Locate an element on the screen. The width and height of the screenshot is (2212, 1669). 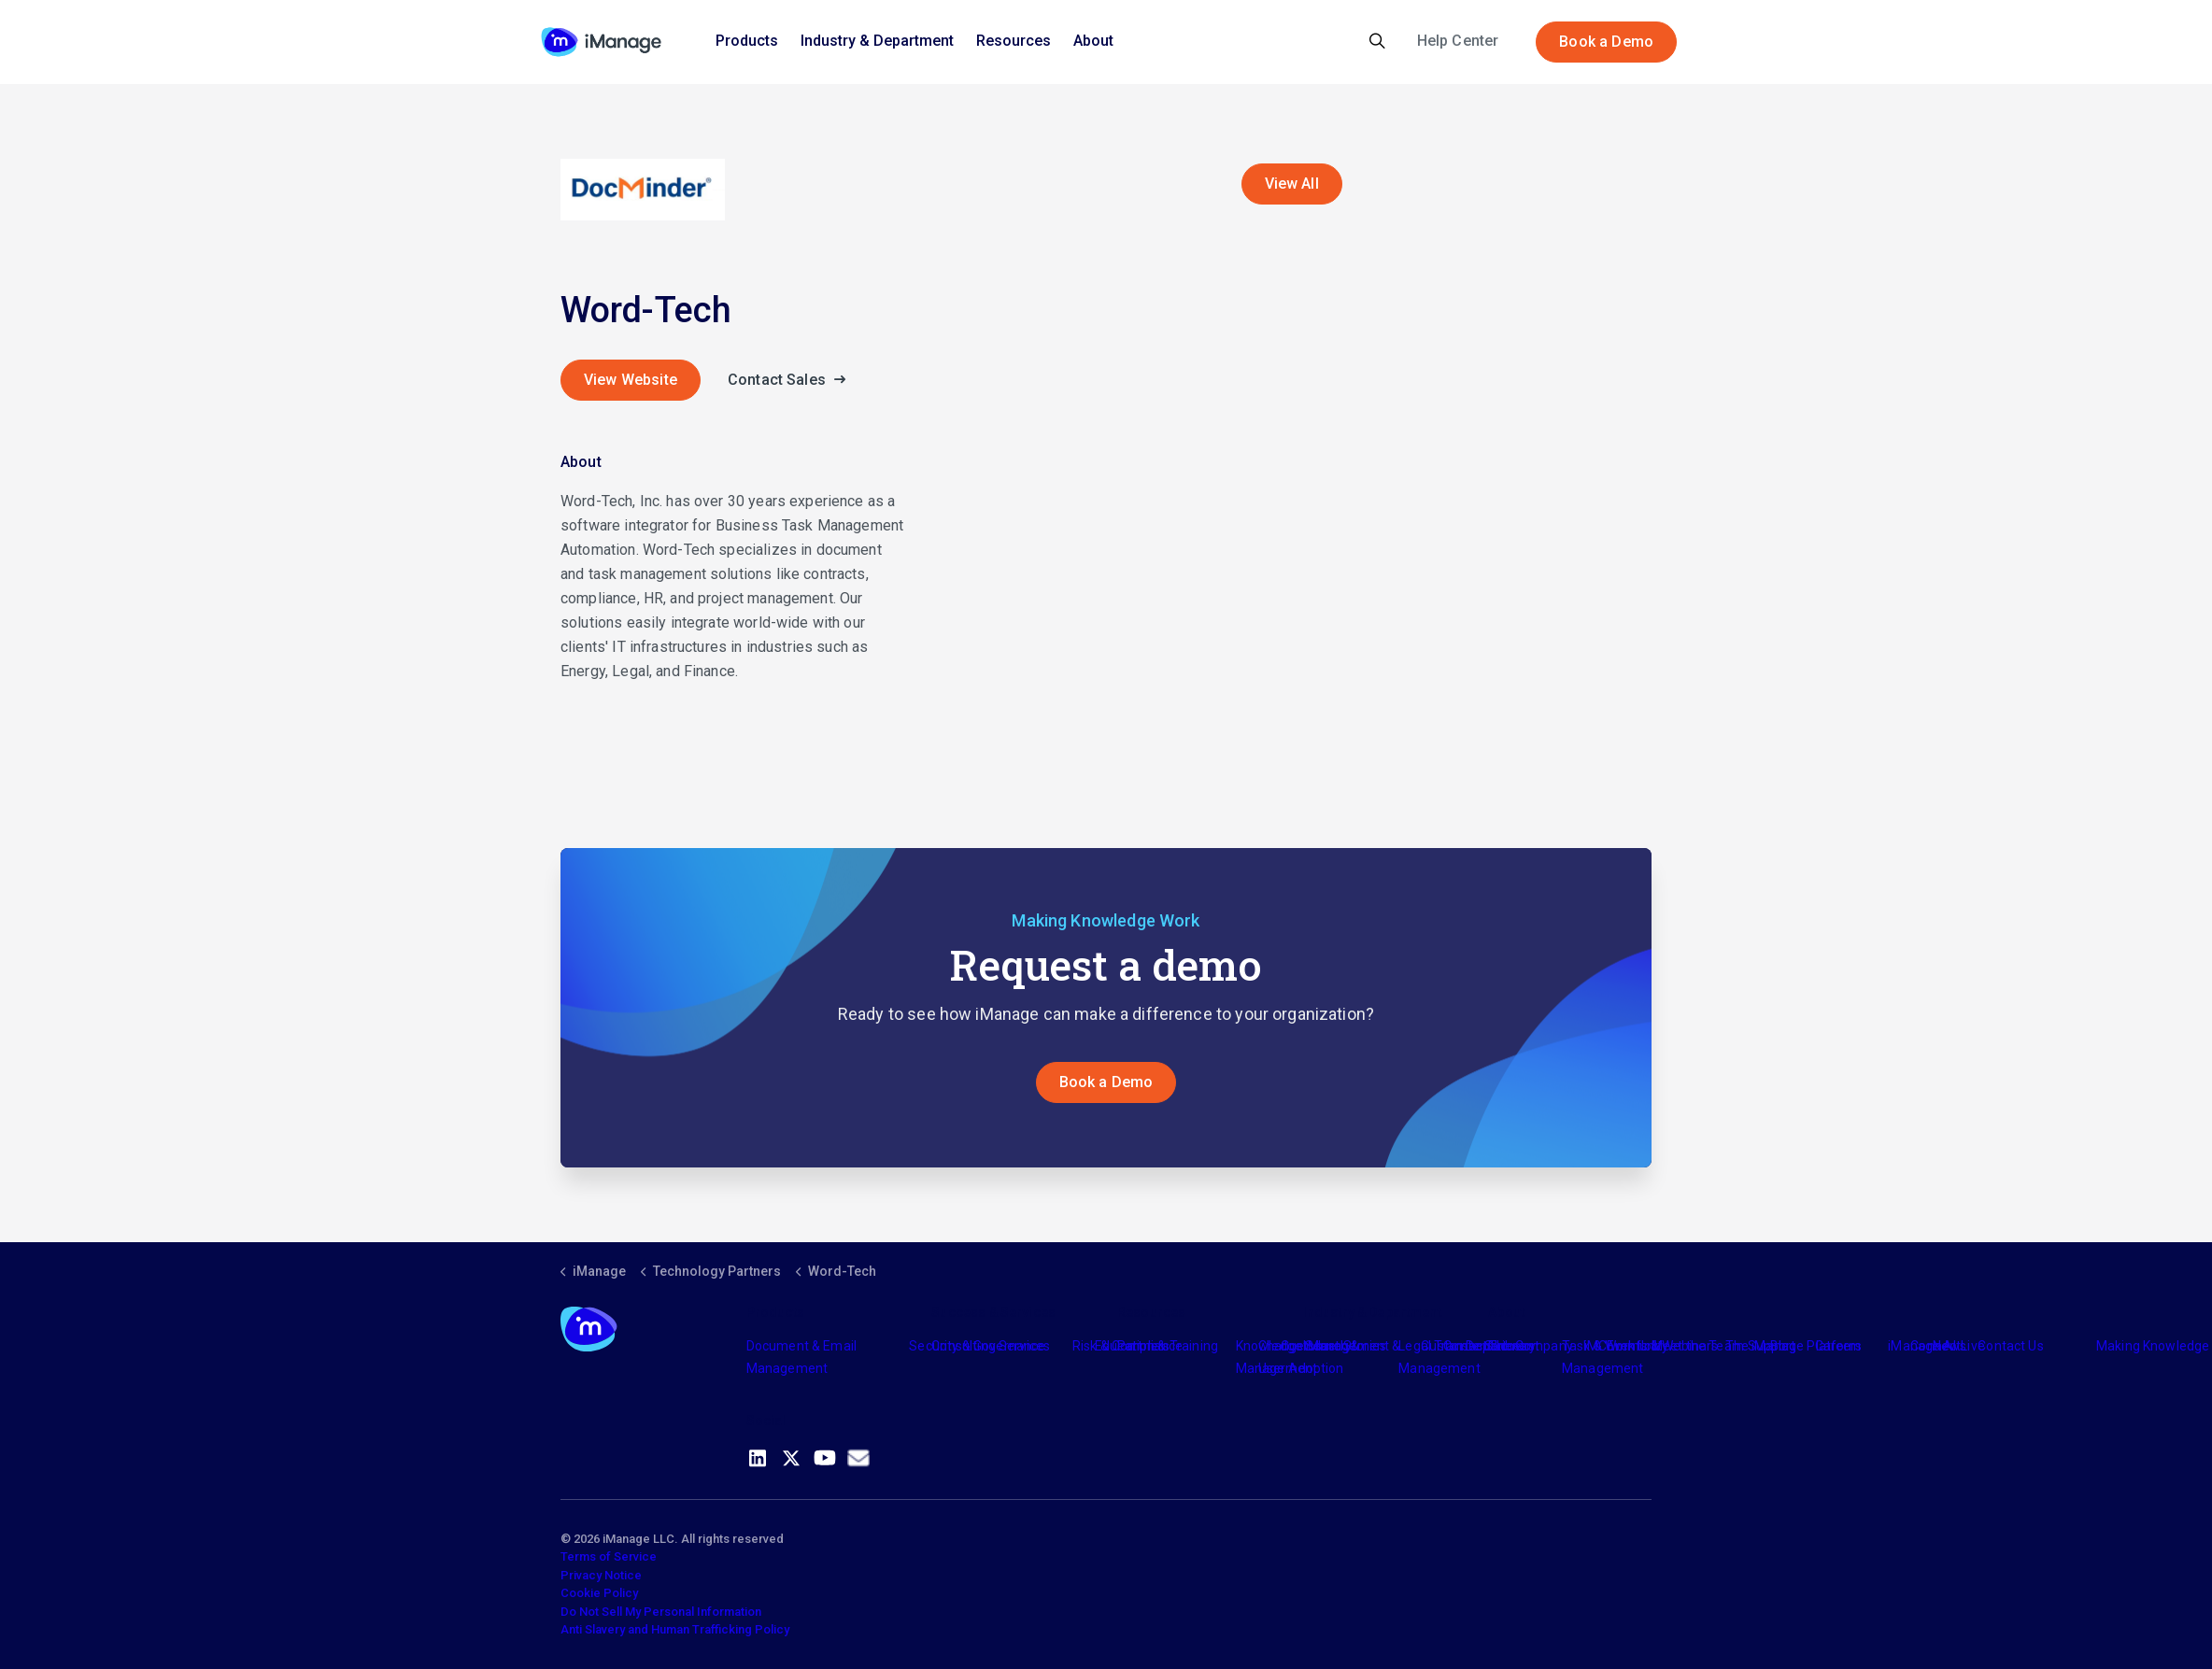
Do Not Sell My Personal Information is located at coordinates (660, 1612).